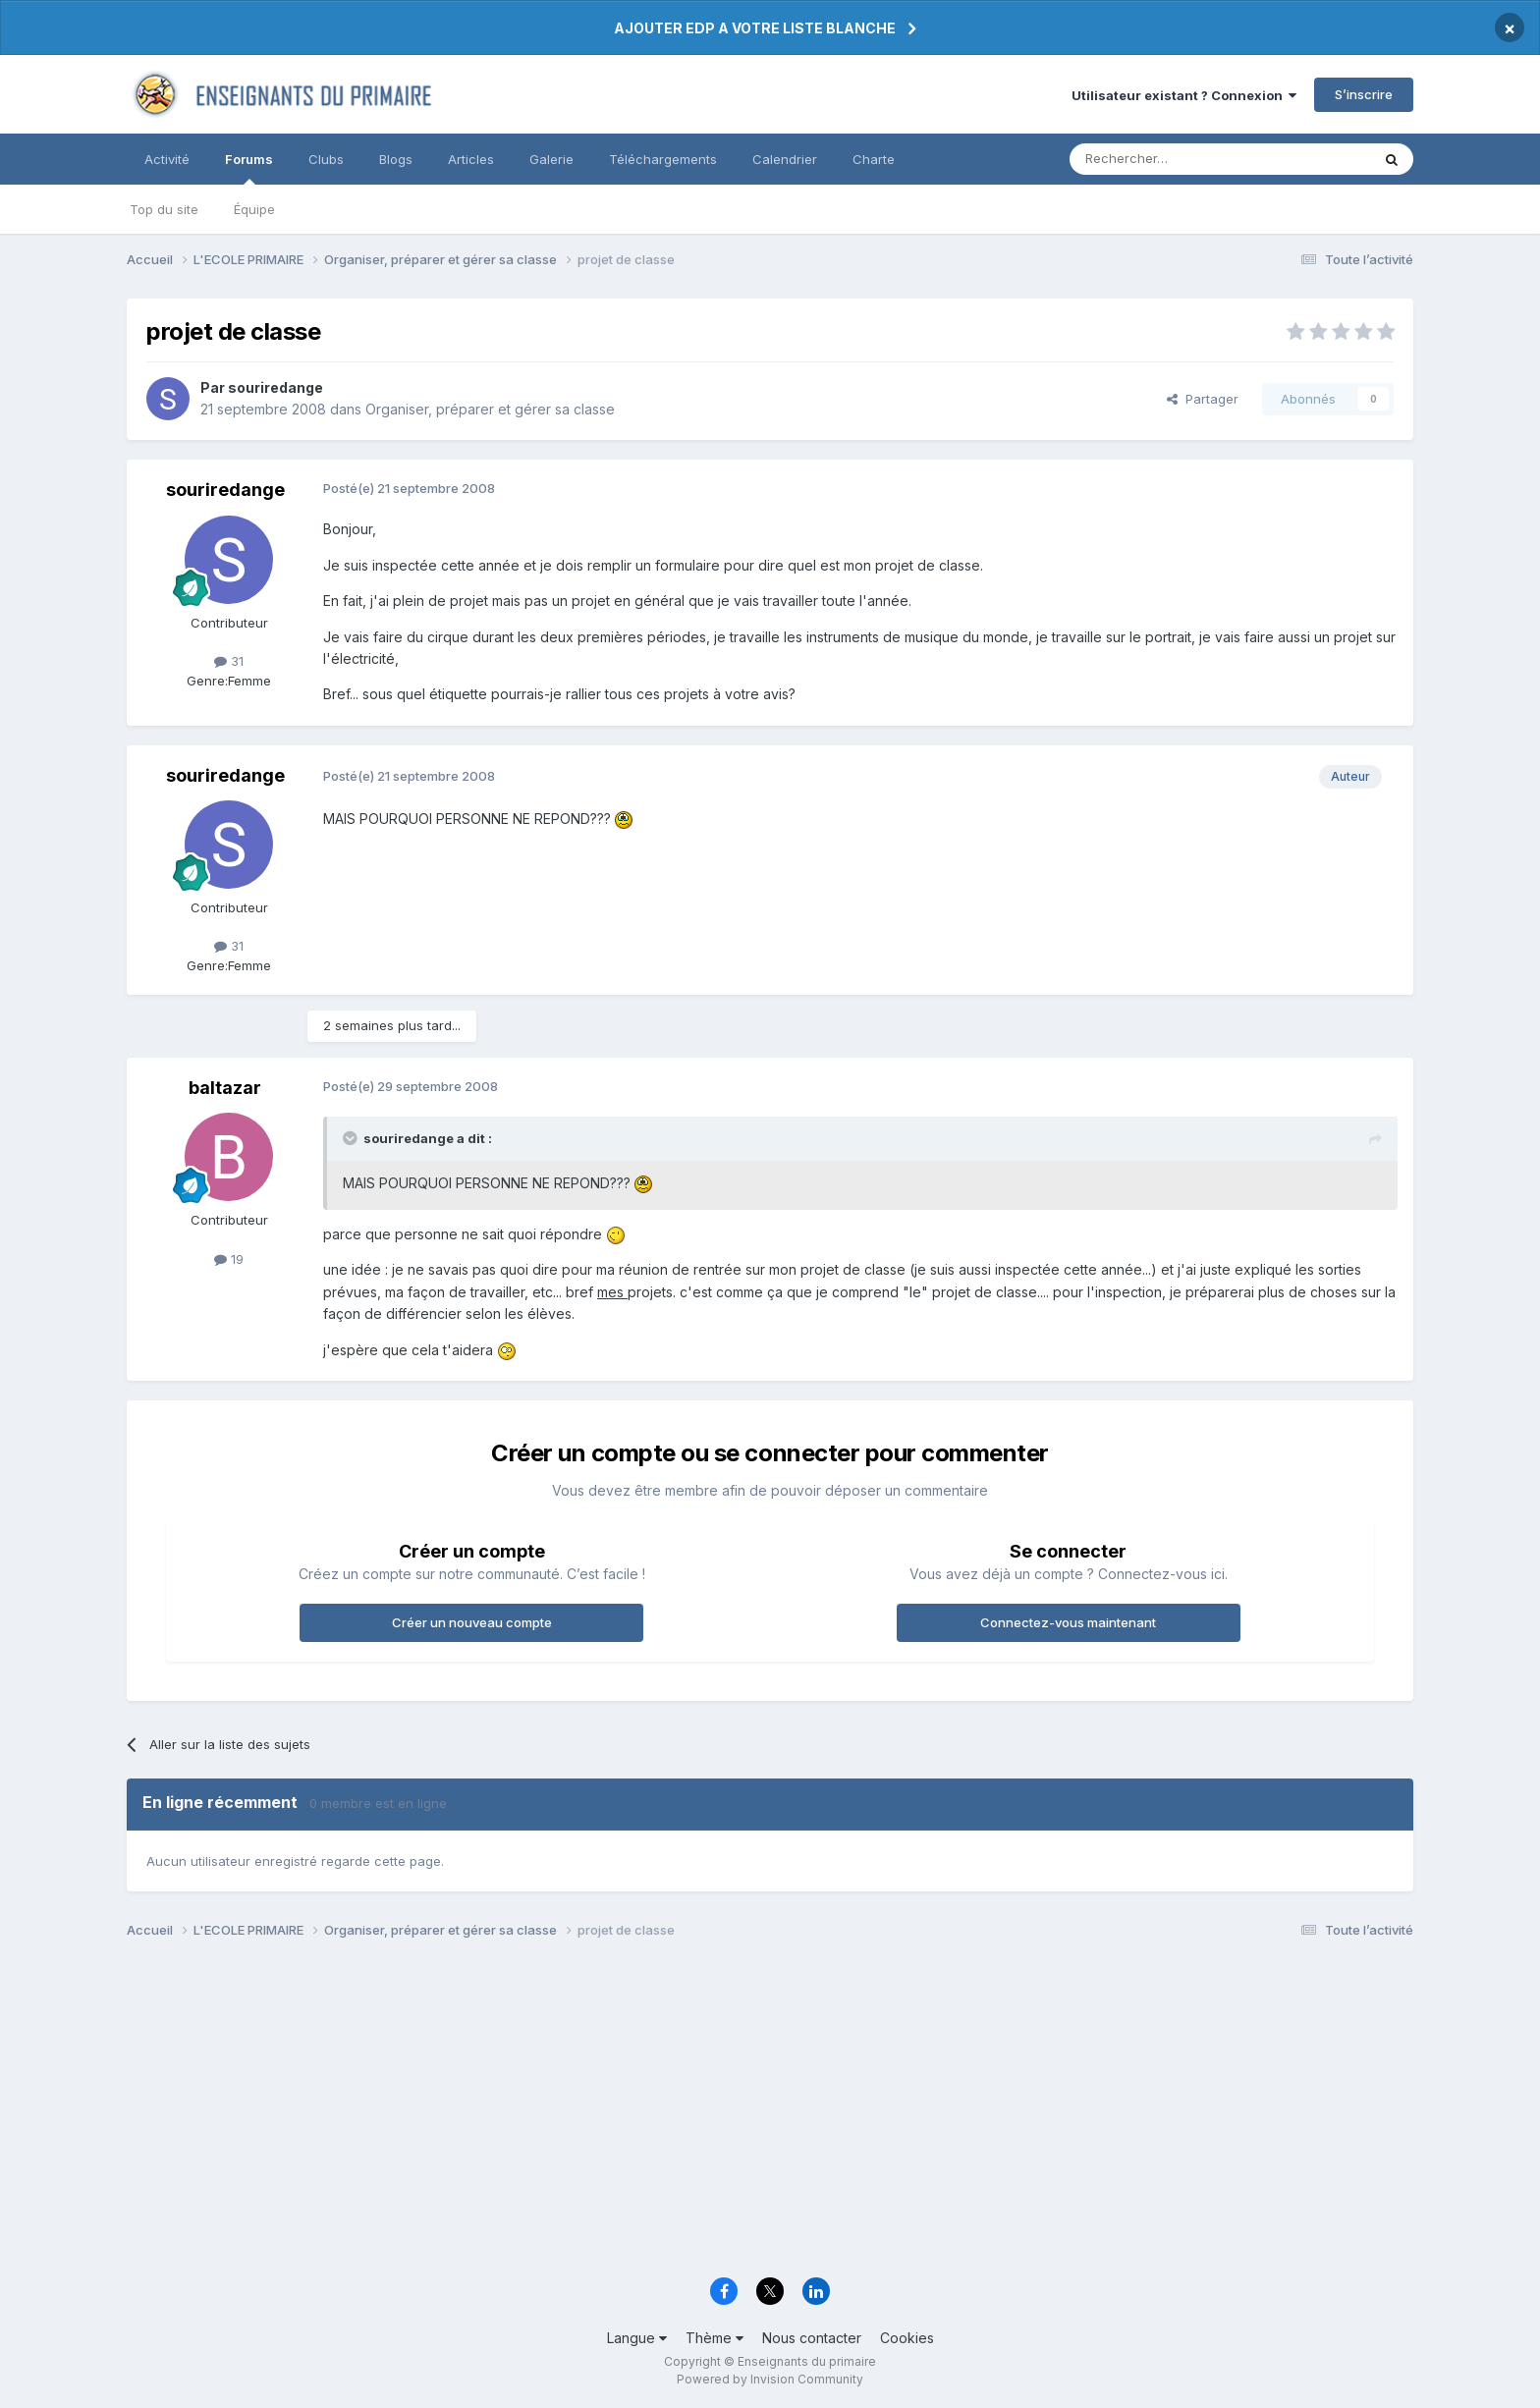 Image resolution: width=1540 pixels, height=2408 pixels. I want to click on Clubs, so click(326, 159).